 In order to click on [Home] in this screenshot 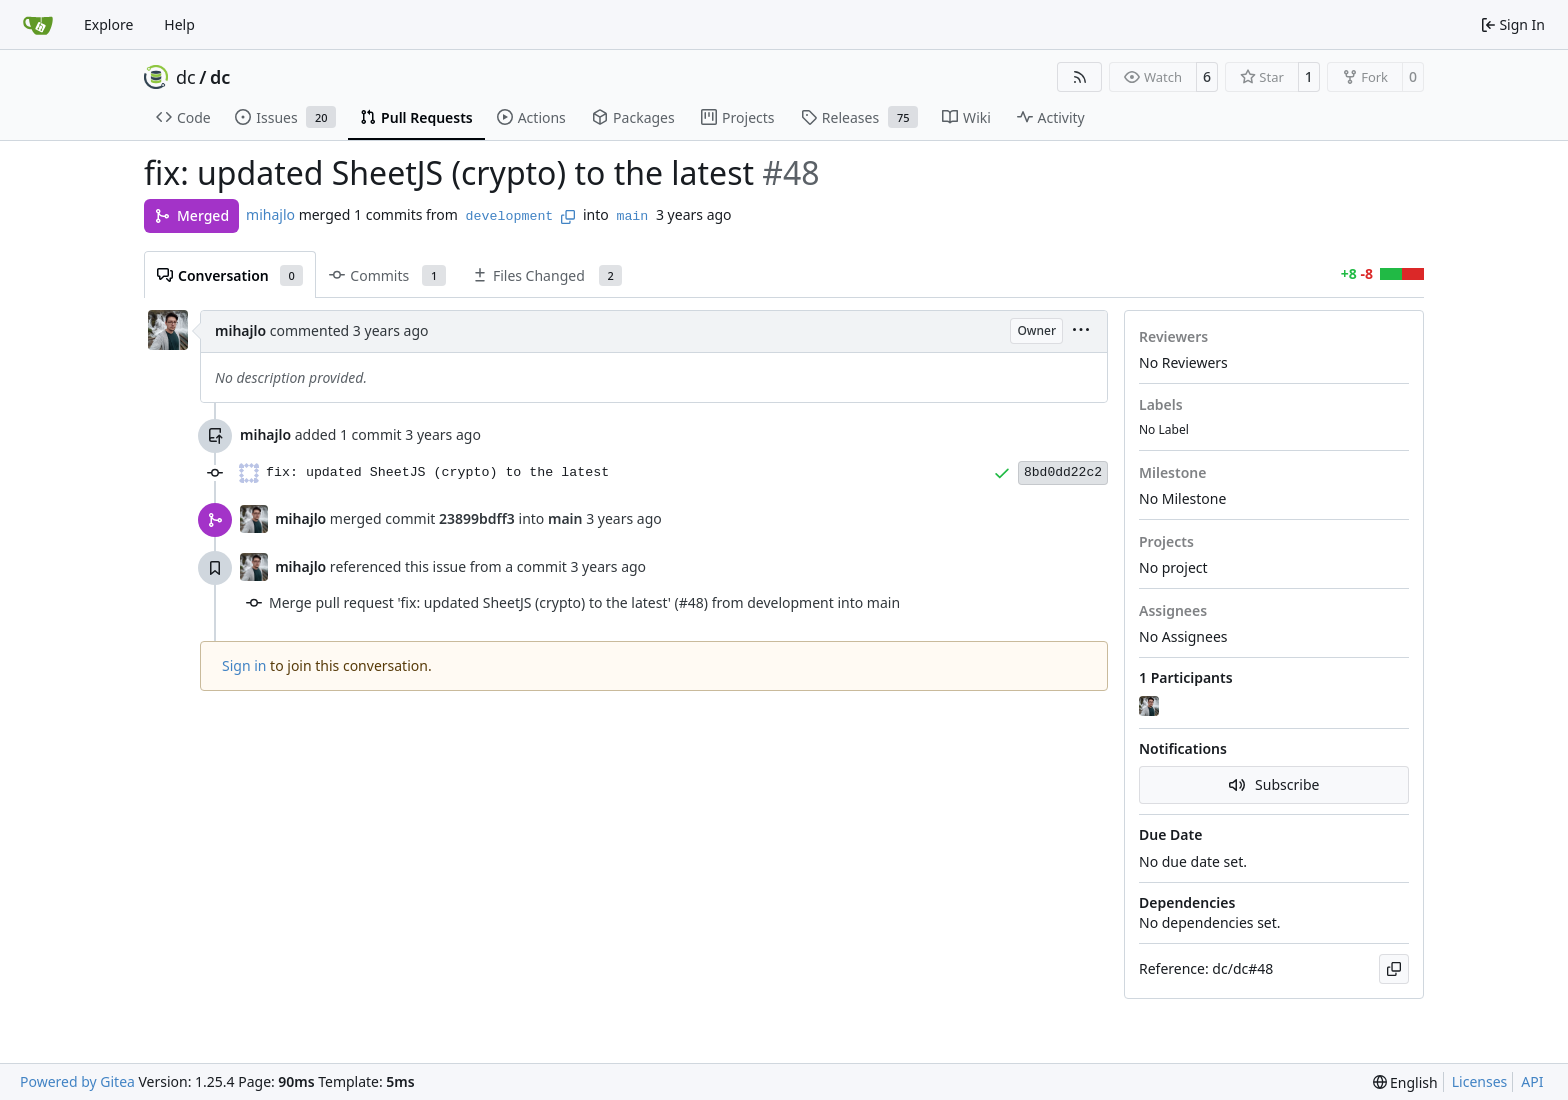, I will do `click(38, 25)`.